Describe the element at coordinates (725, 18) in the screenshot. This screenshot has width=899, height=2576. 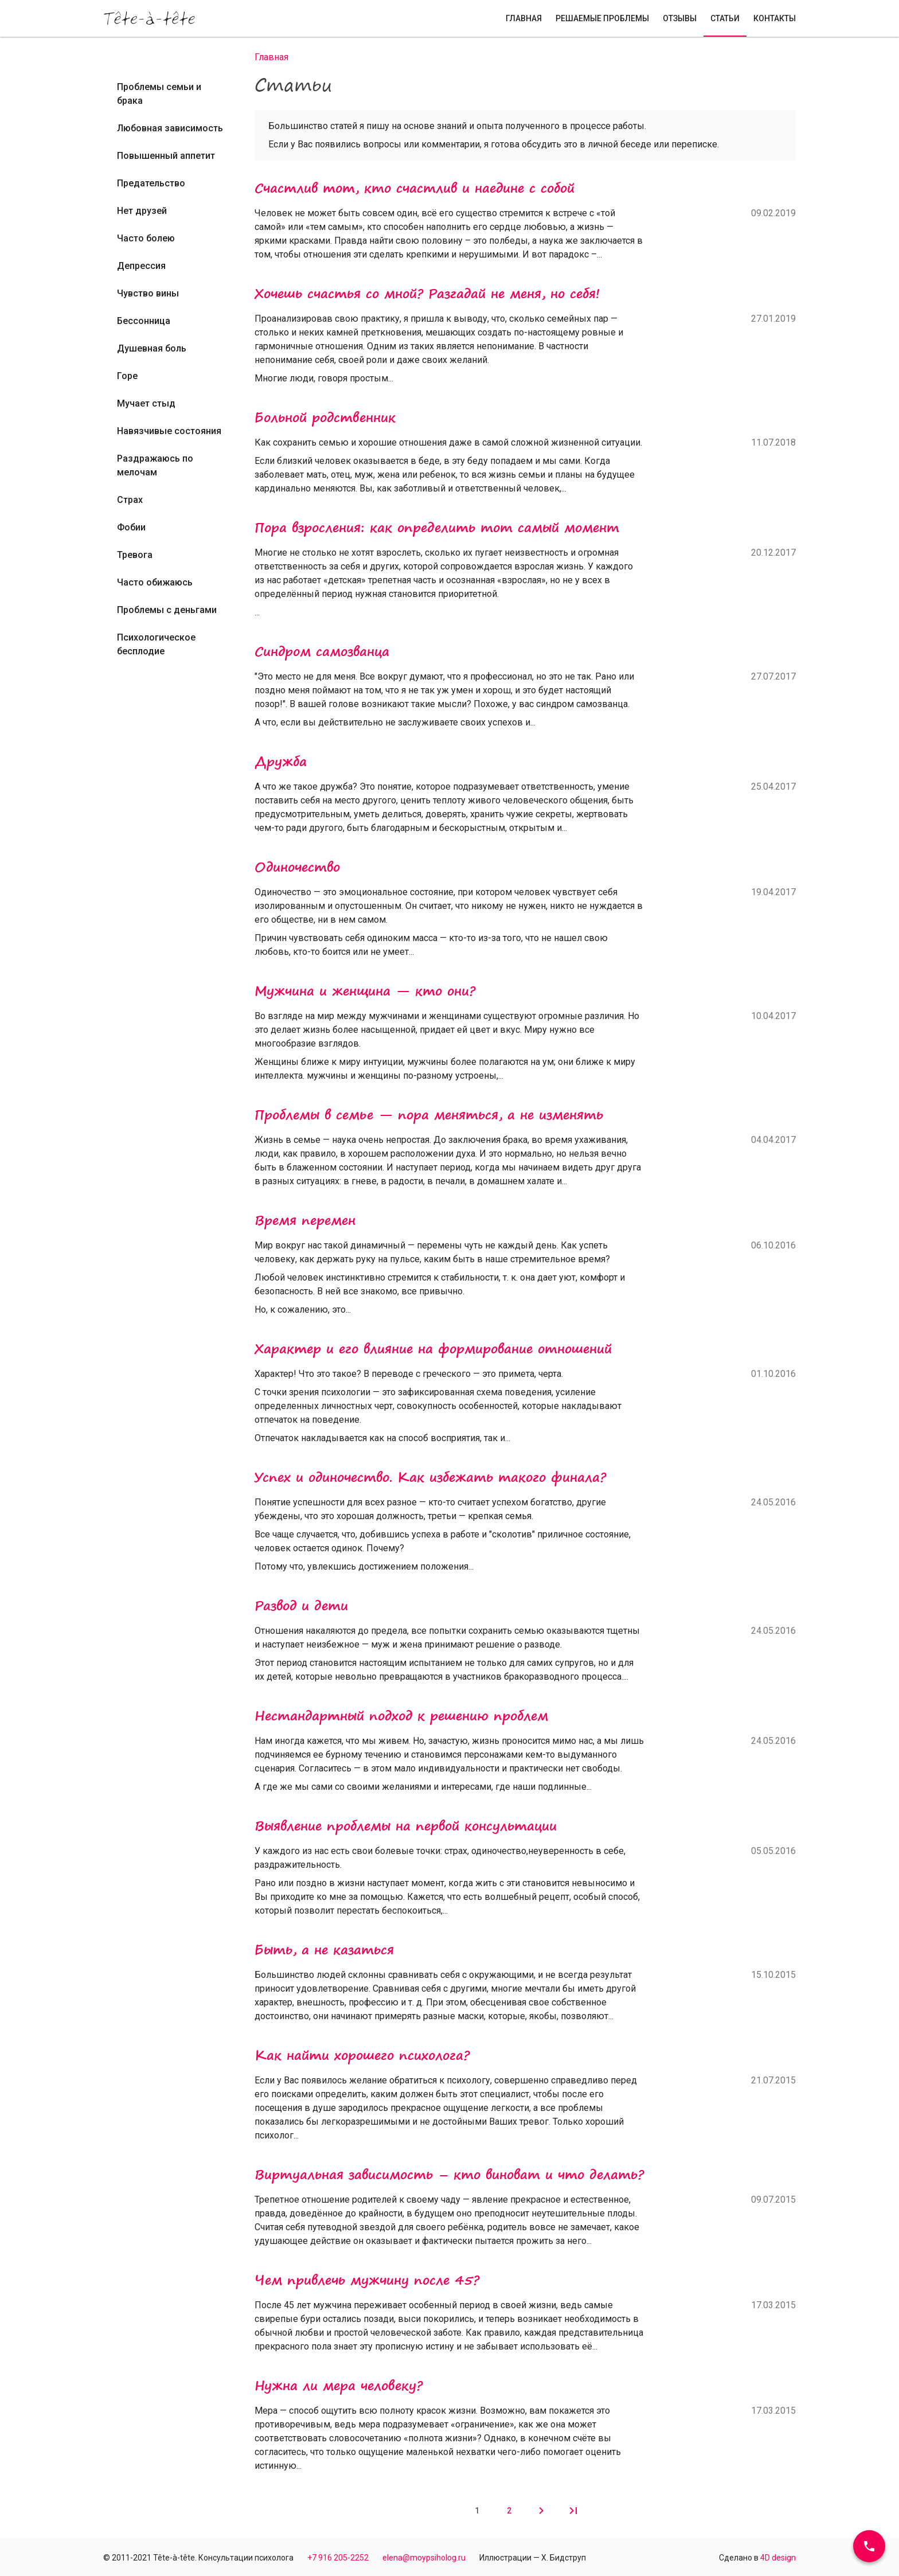
I see `Статьи` at that location.